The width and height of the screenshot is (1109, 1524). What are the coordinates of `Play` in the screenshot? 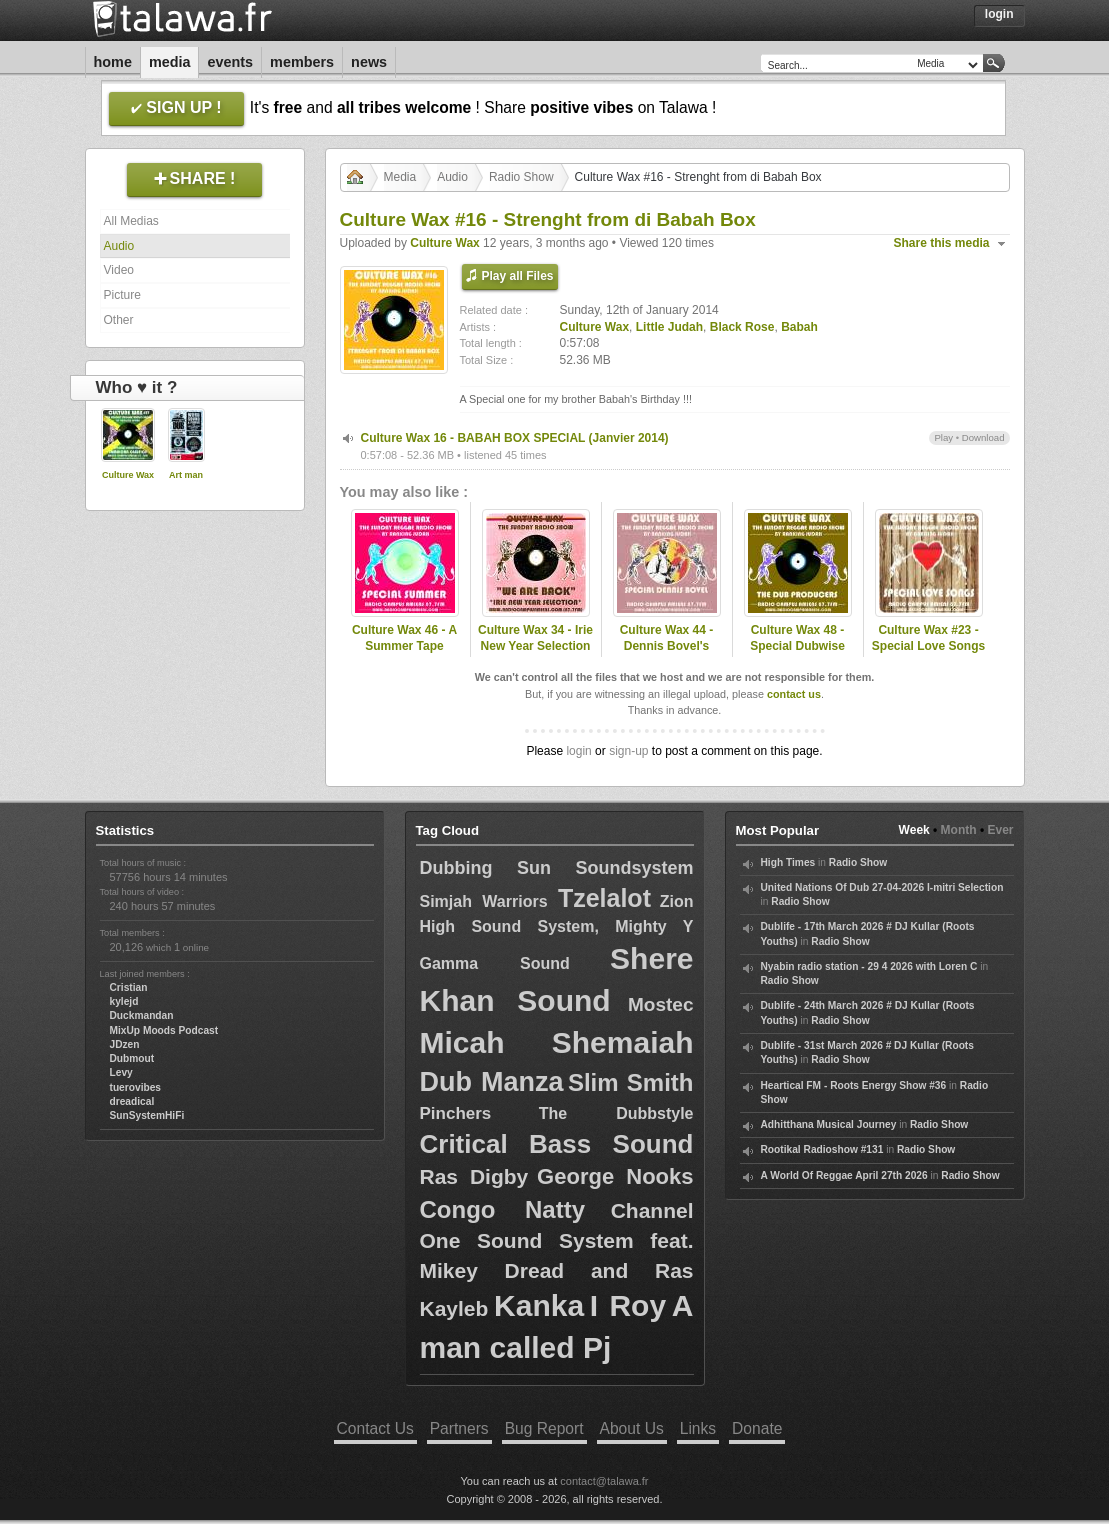 It's located at (943, 437).